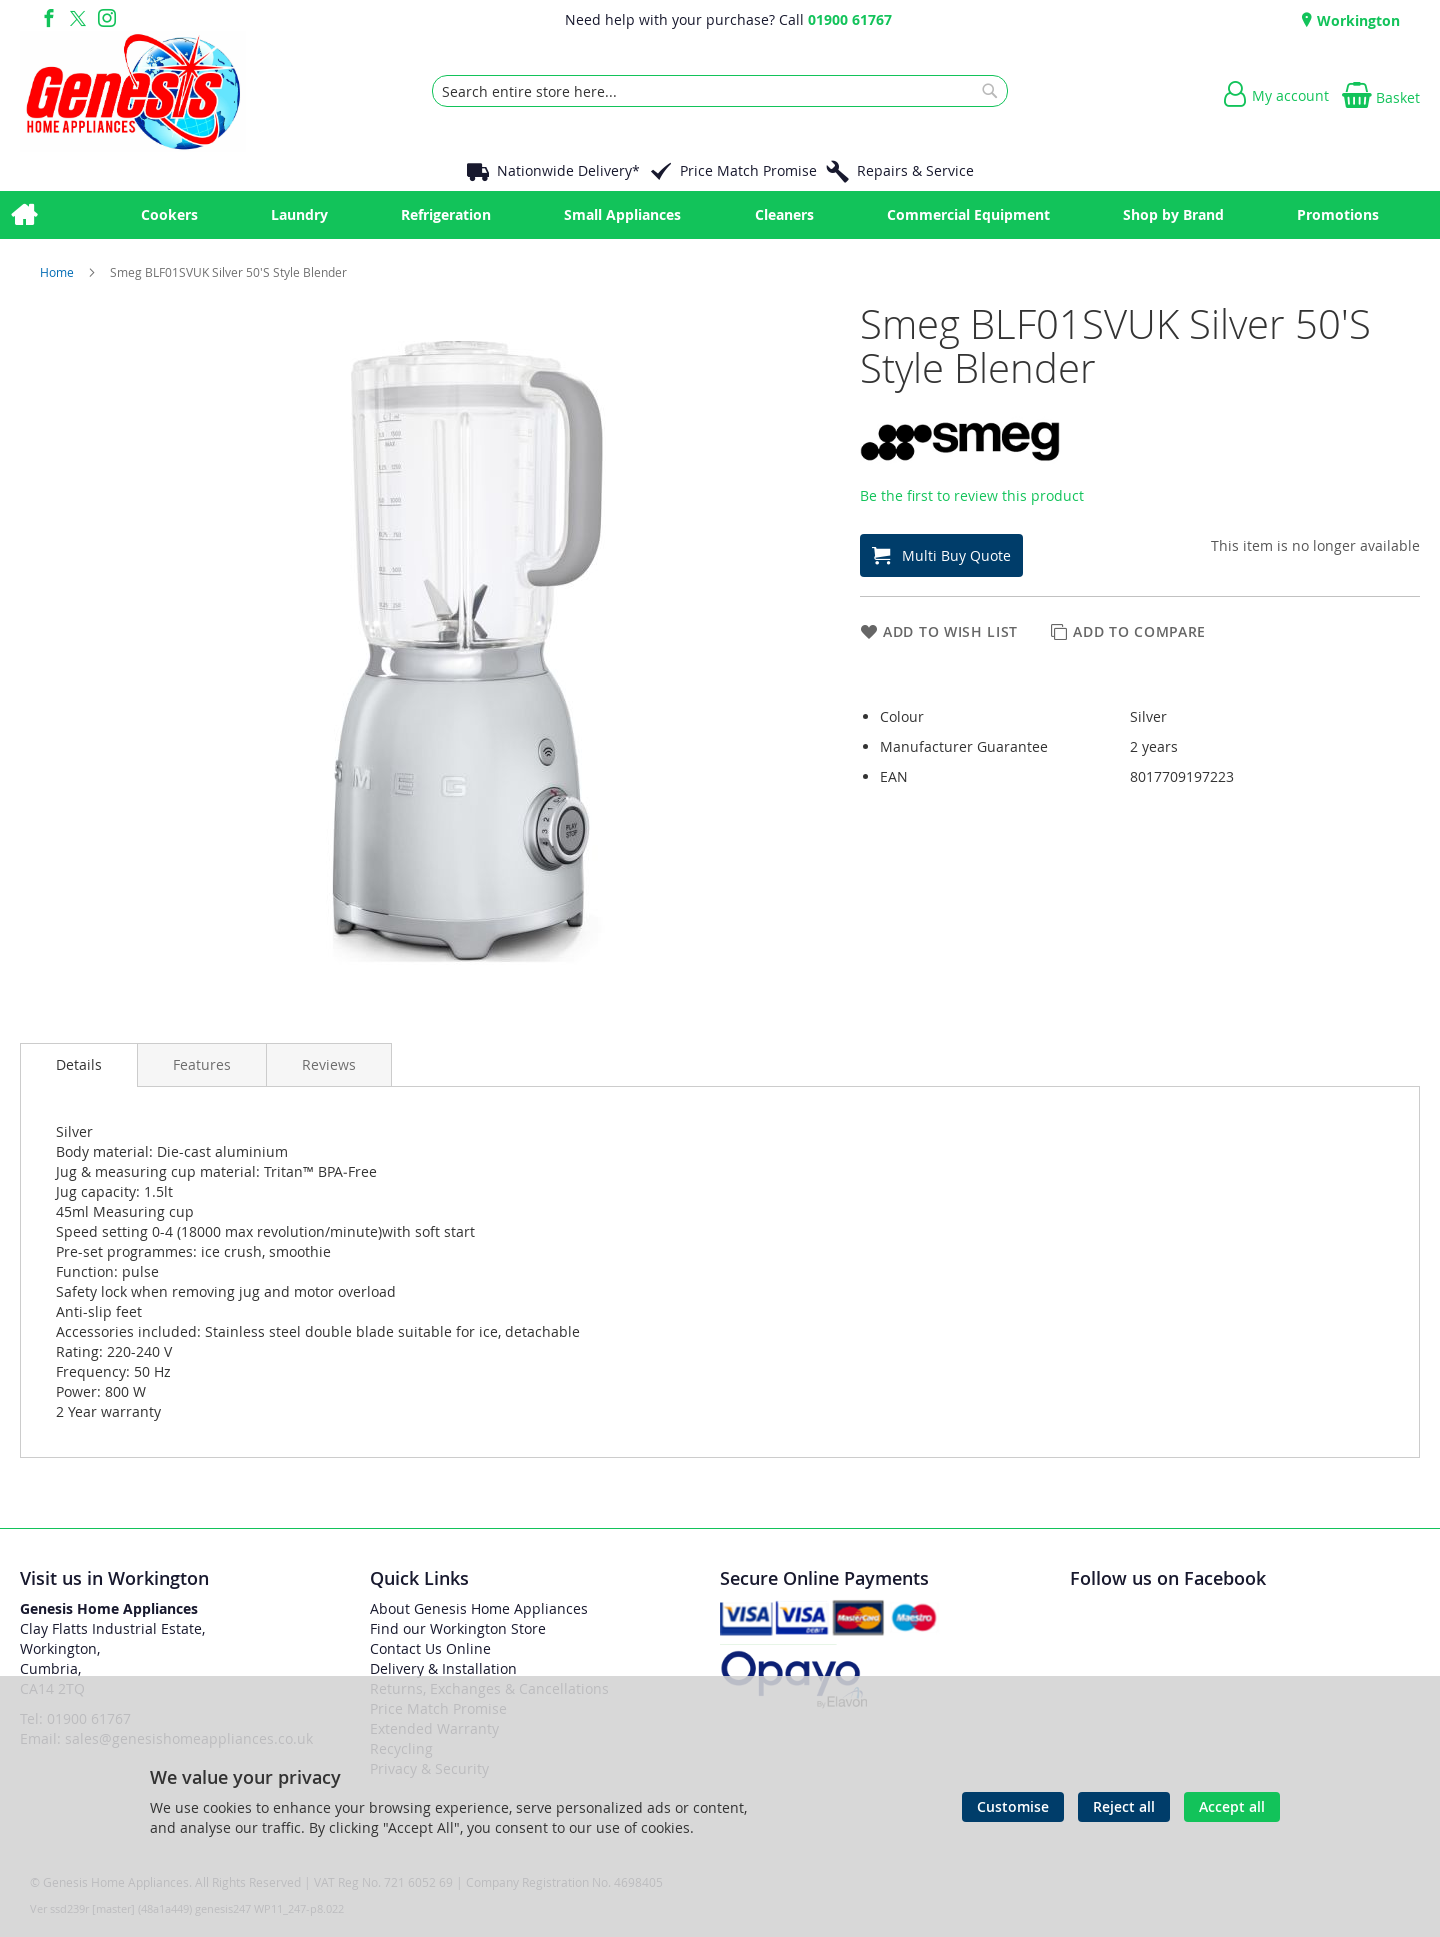 Image resolution: width=1440 pixels, height=1937 pixels. Describe the element at coordinates (58, 272) in the screenshot. I see `Home` at that location.